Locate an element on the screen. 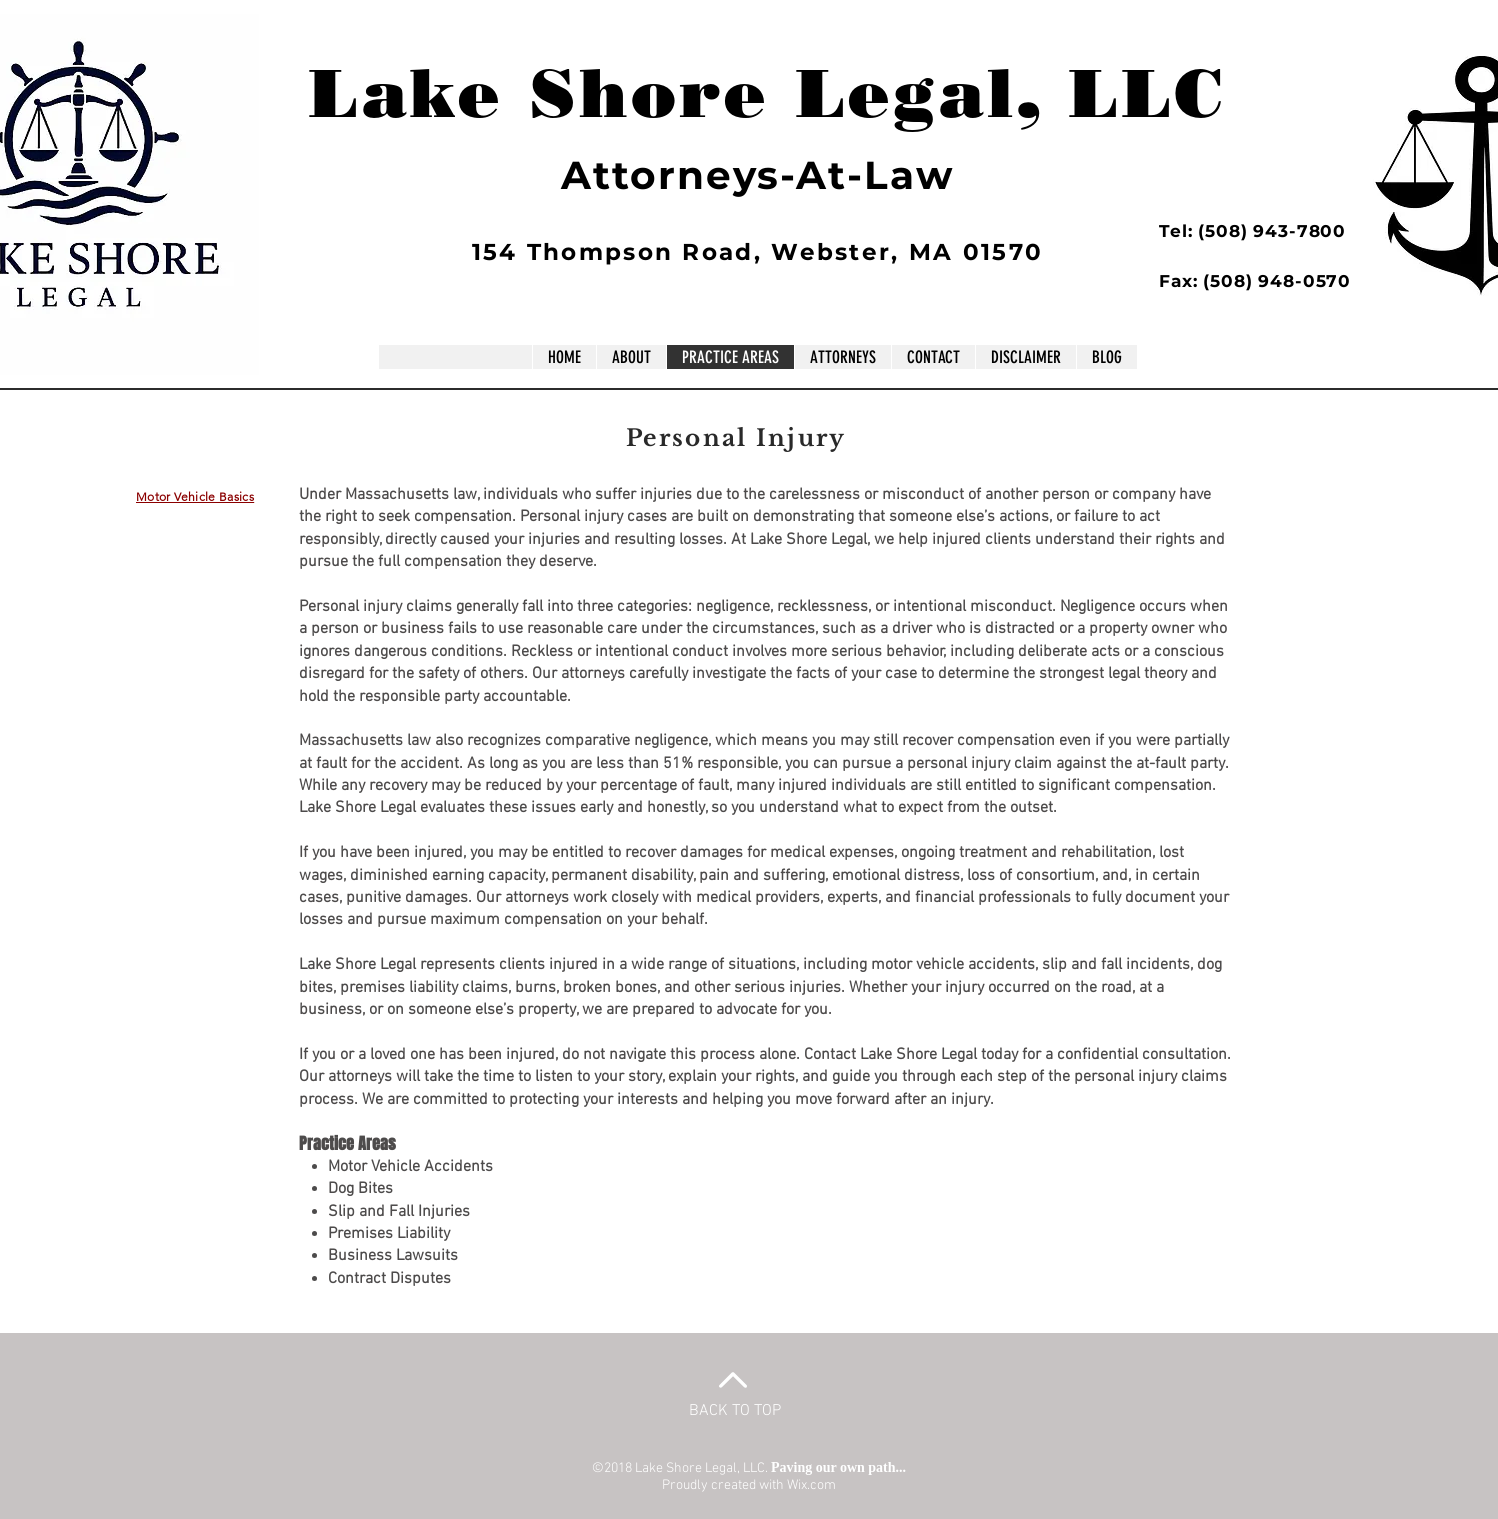 Image resolution: width=1498 pixels, height=1519 pixels. BACK TO TOP is located at coordinates (735, 1411).